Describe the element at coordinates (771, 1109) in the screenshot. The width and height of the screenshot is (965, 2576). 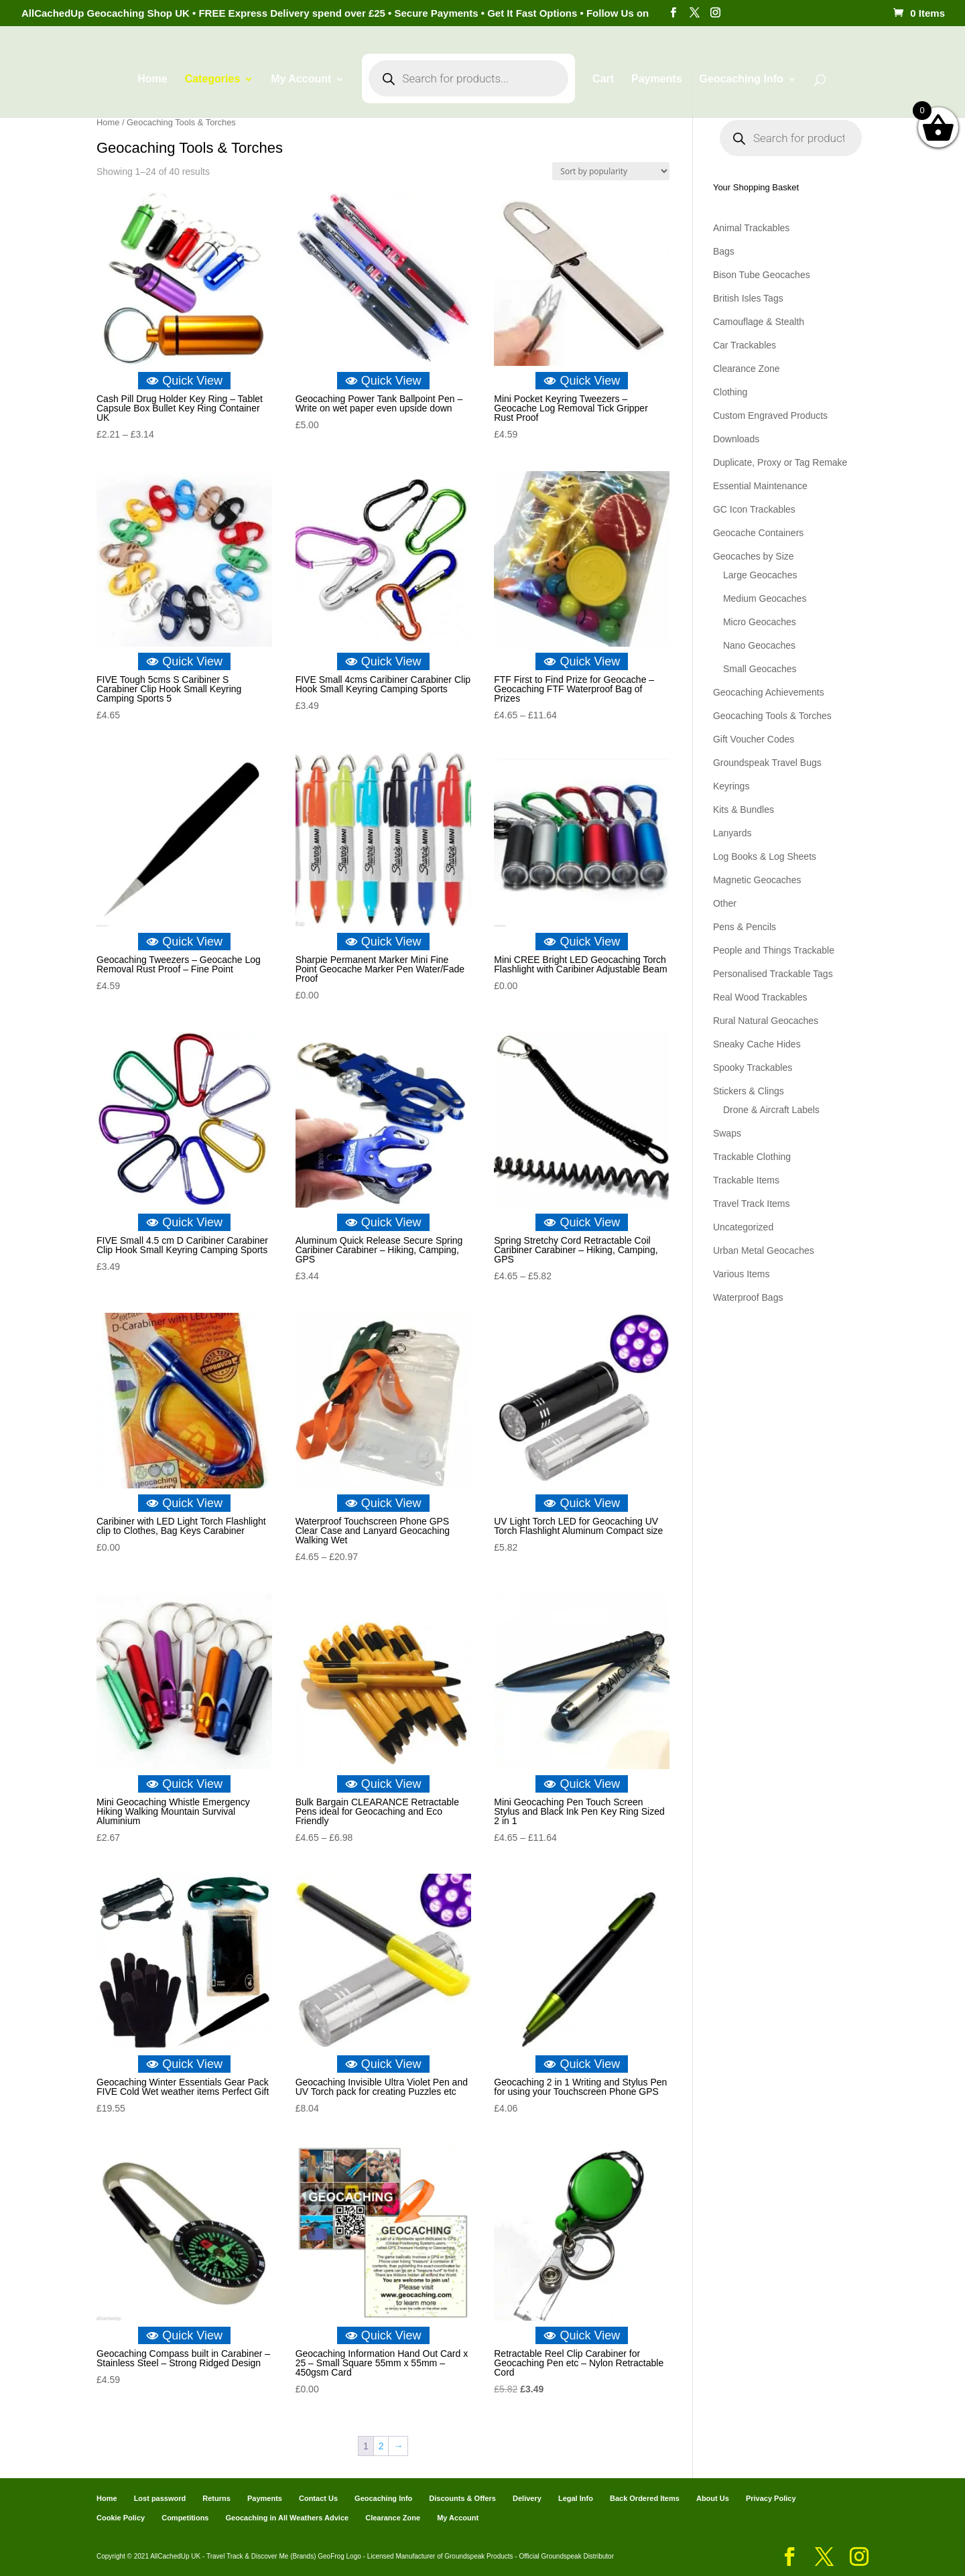
I see `Drone & Aircraft Labels` at that location.